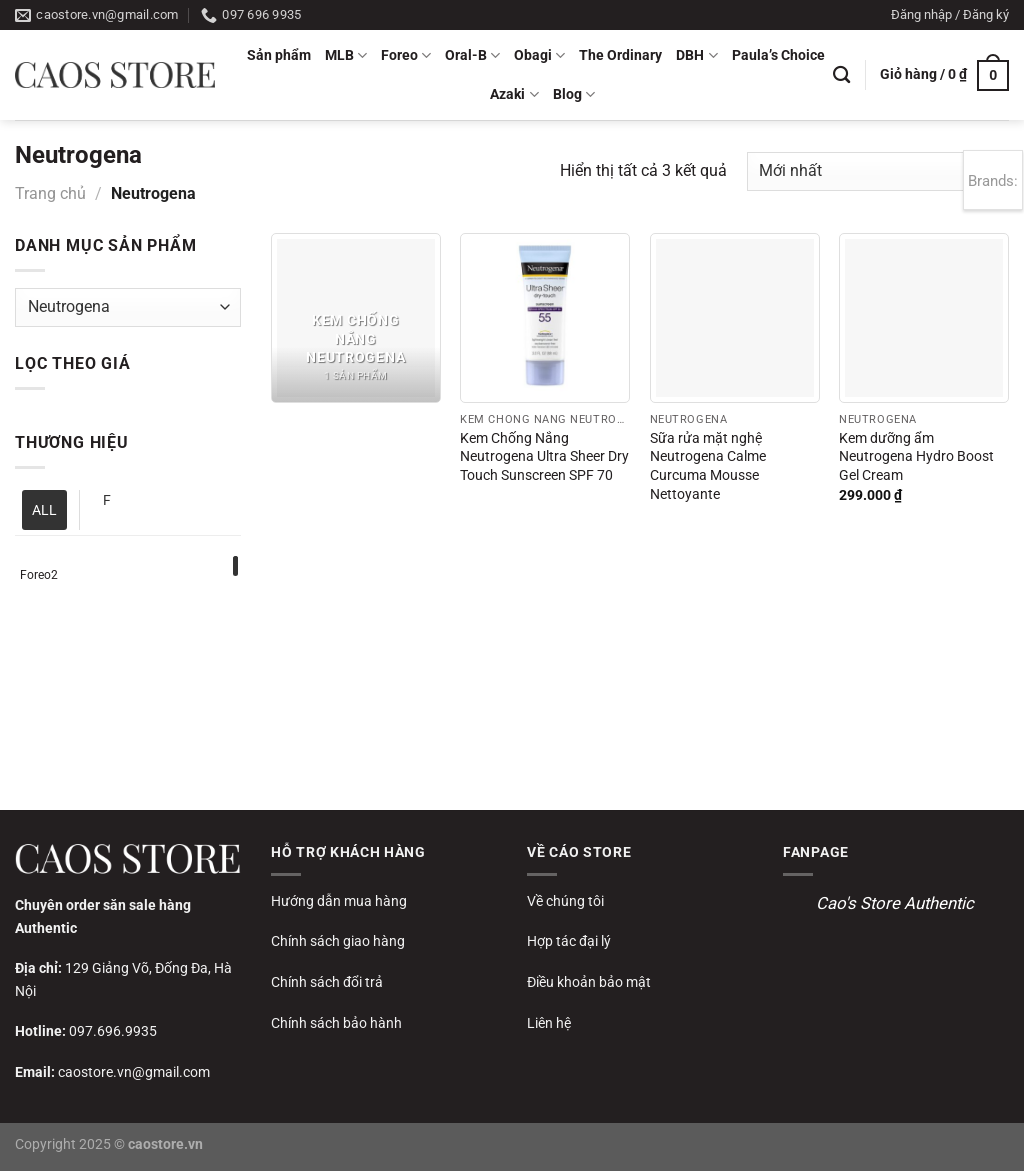 The width and height of the screenshot is (1024, 1171). What do you see at coordinates (539, 55) in the screenshot?
I see `Obagi` at bounding box center [539, 55].